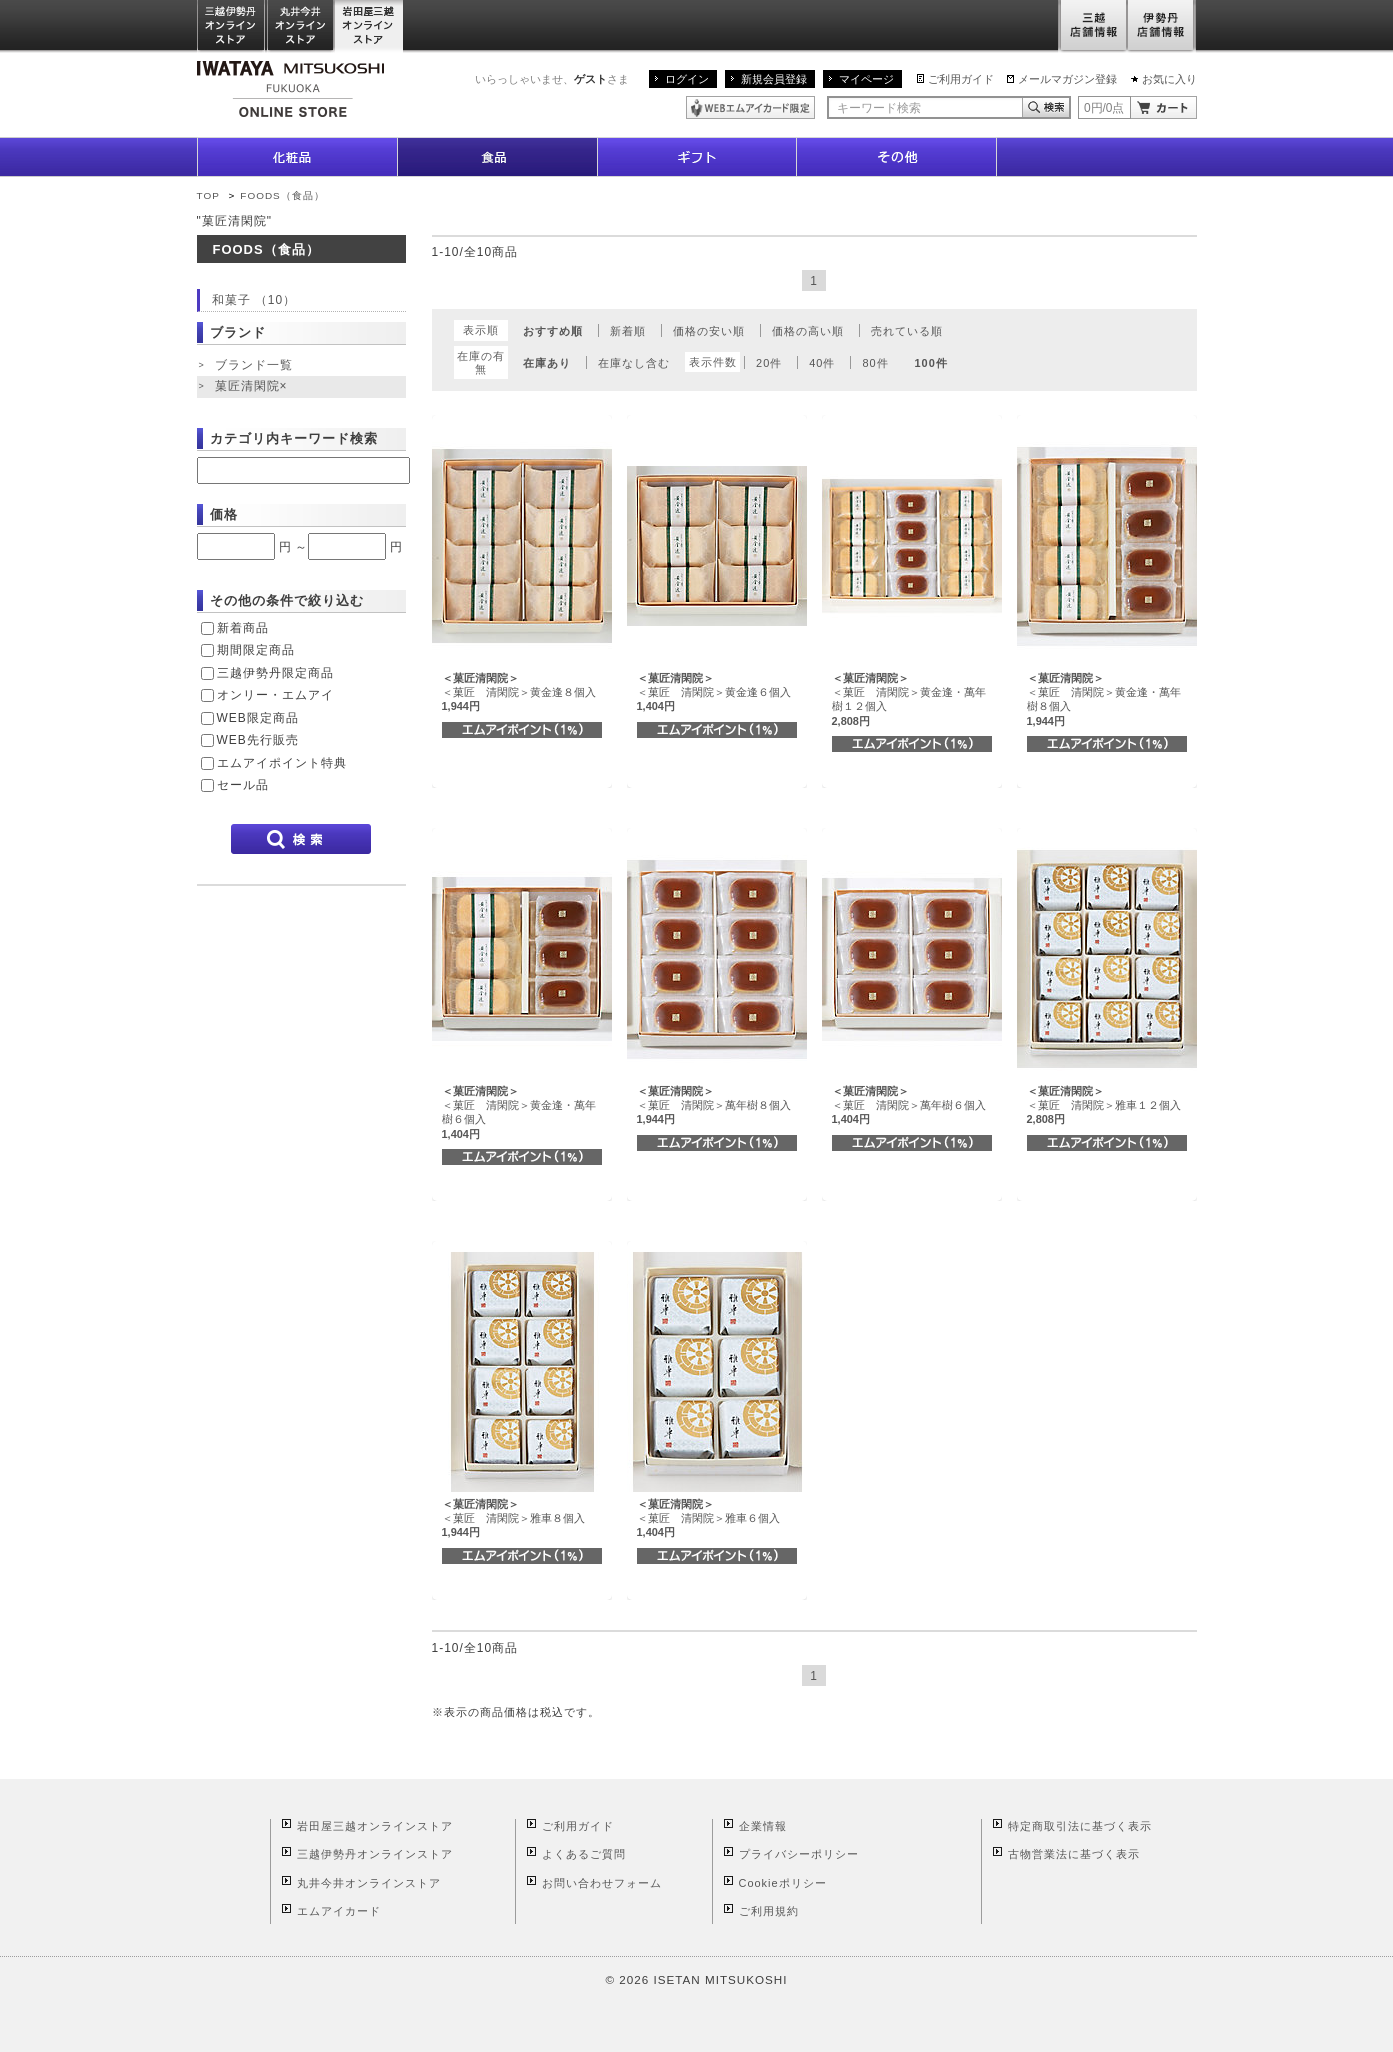  What do you see at coordinates (584, 1854) in the screenshot?
I see `よくあるご質問` at bounding box center [584, 1854].